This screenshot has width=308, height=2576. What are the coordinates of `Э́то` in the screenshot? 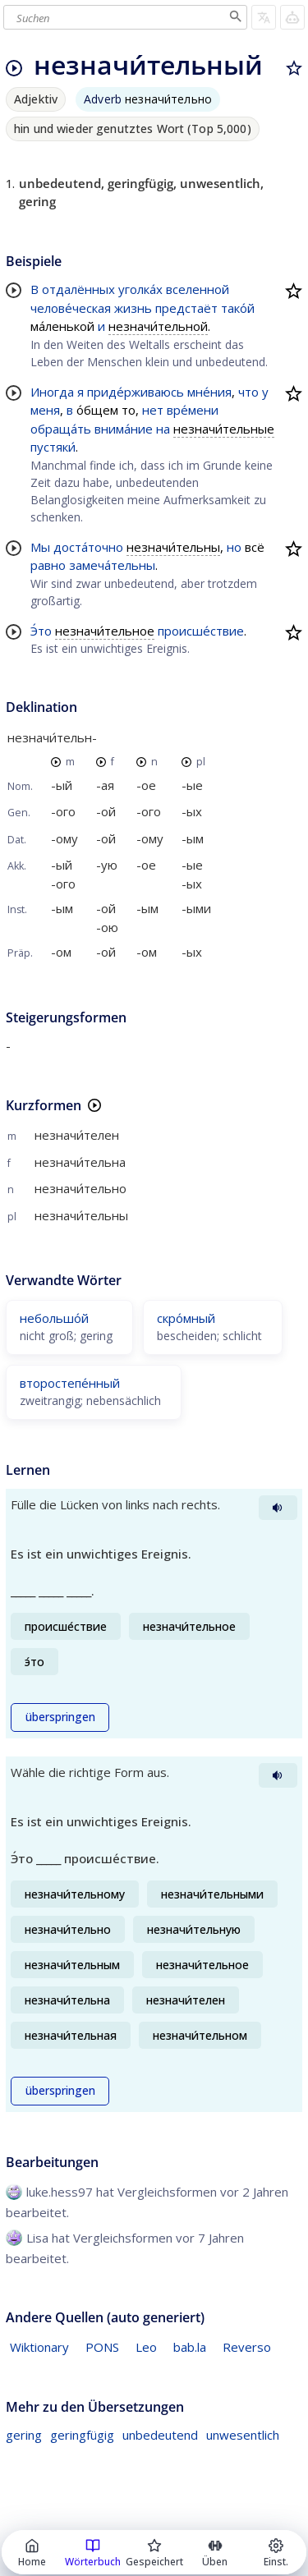 It's located at (41, 630).